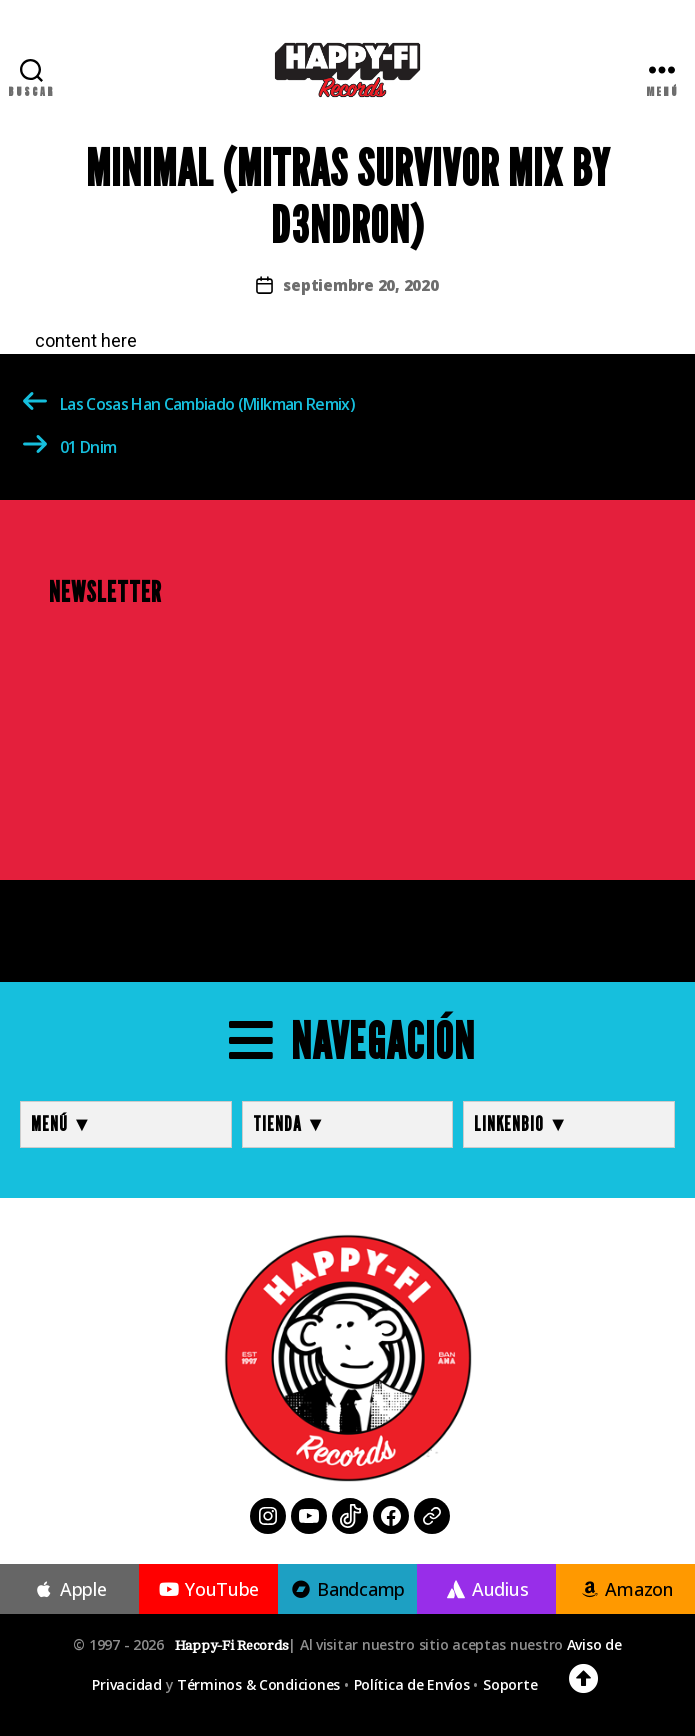  What do you see at coordinates (62, 1124) in the screenshot?
I see `MENÚ ▼` at bounding box center [62, 1124].